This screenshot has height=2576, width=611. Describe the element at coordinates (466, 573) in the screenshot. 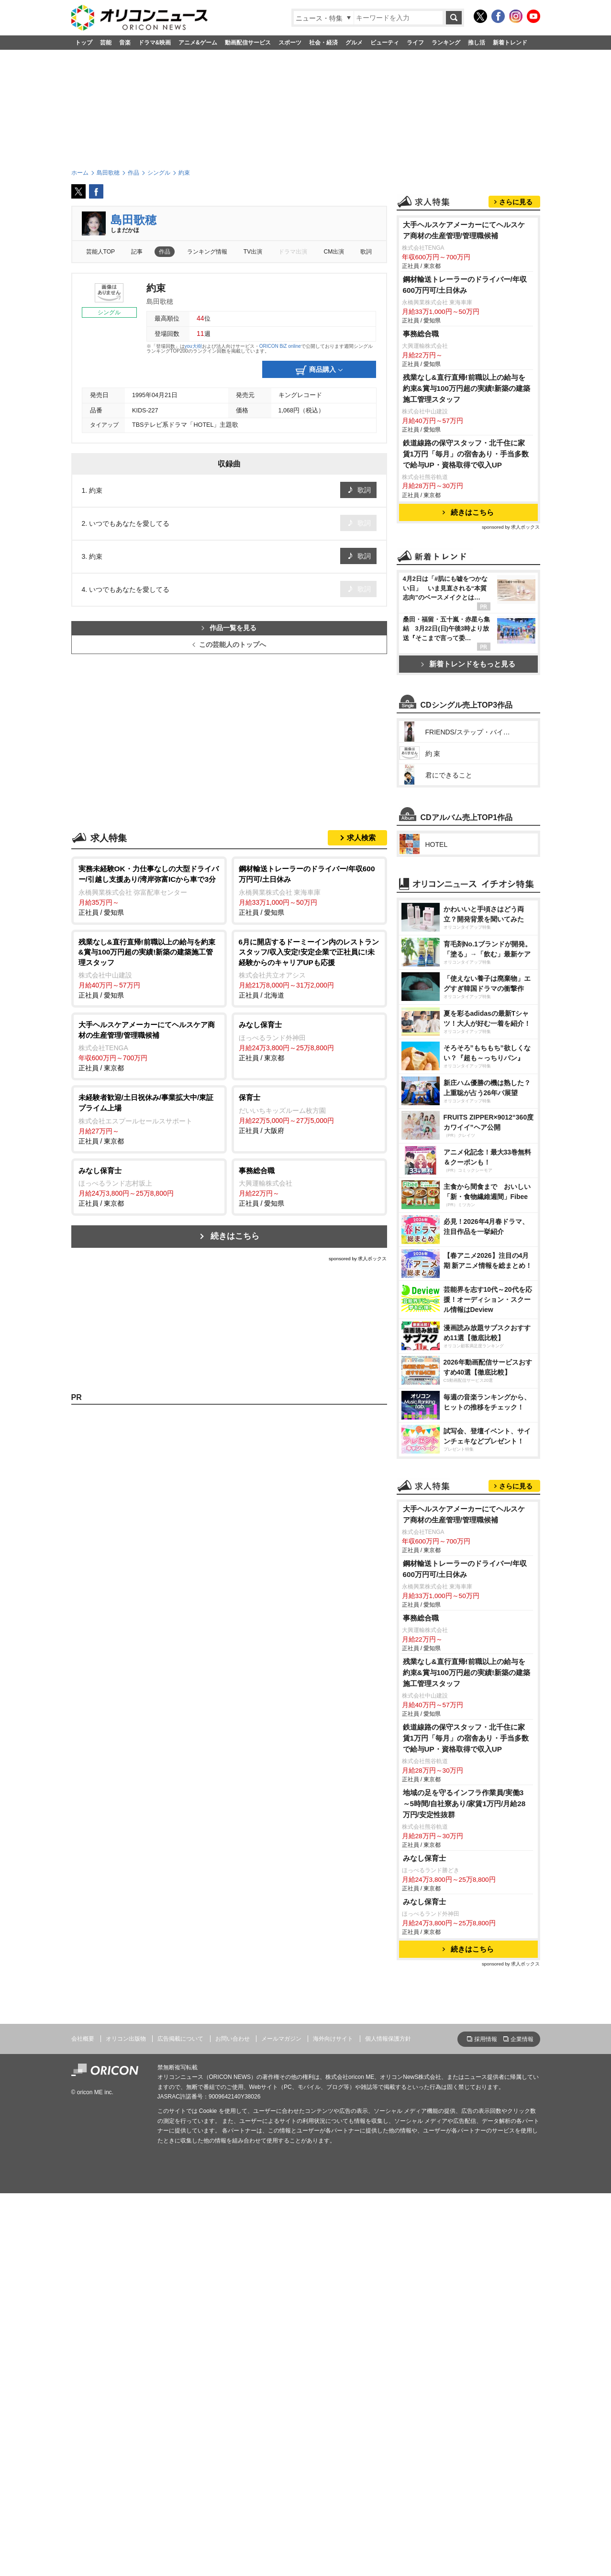

I see `鉄道線路の保守スタッフ・北千住に家賃1万円「毎月」の宿舎あり・手当多数で給与UP・資格取得で収入UP` at that location.